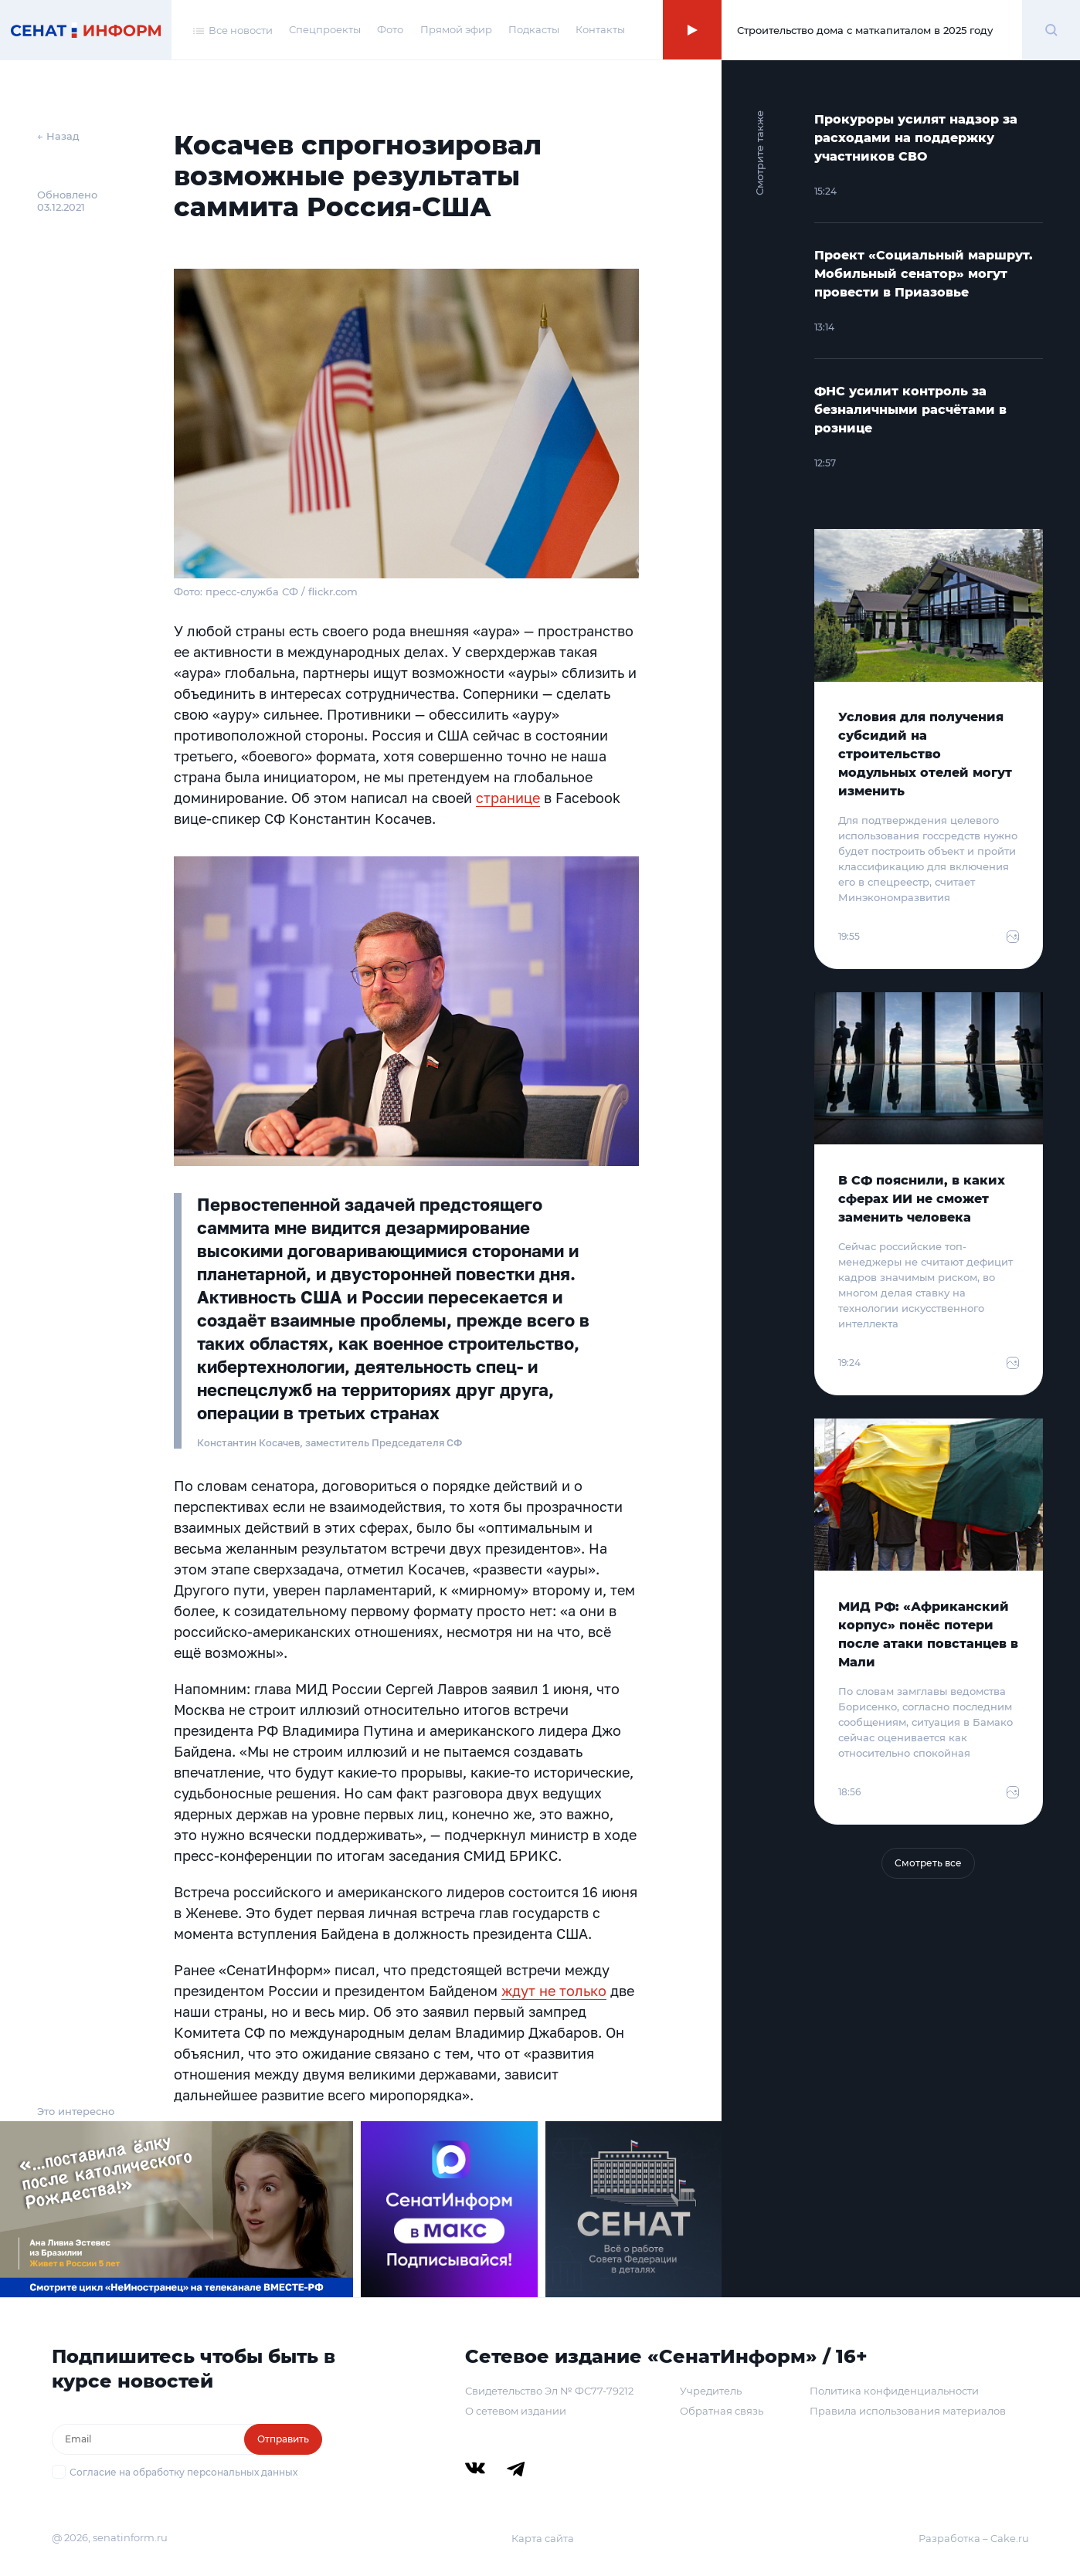 The width and height of the screenshot is (1080, 2576). I want to click on Подкасты, so click(533, 29).